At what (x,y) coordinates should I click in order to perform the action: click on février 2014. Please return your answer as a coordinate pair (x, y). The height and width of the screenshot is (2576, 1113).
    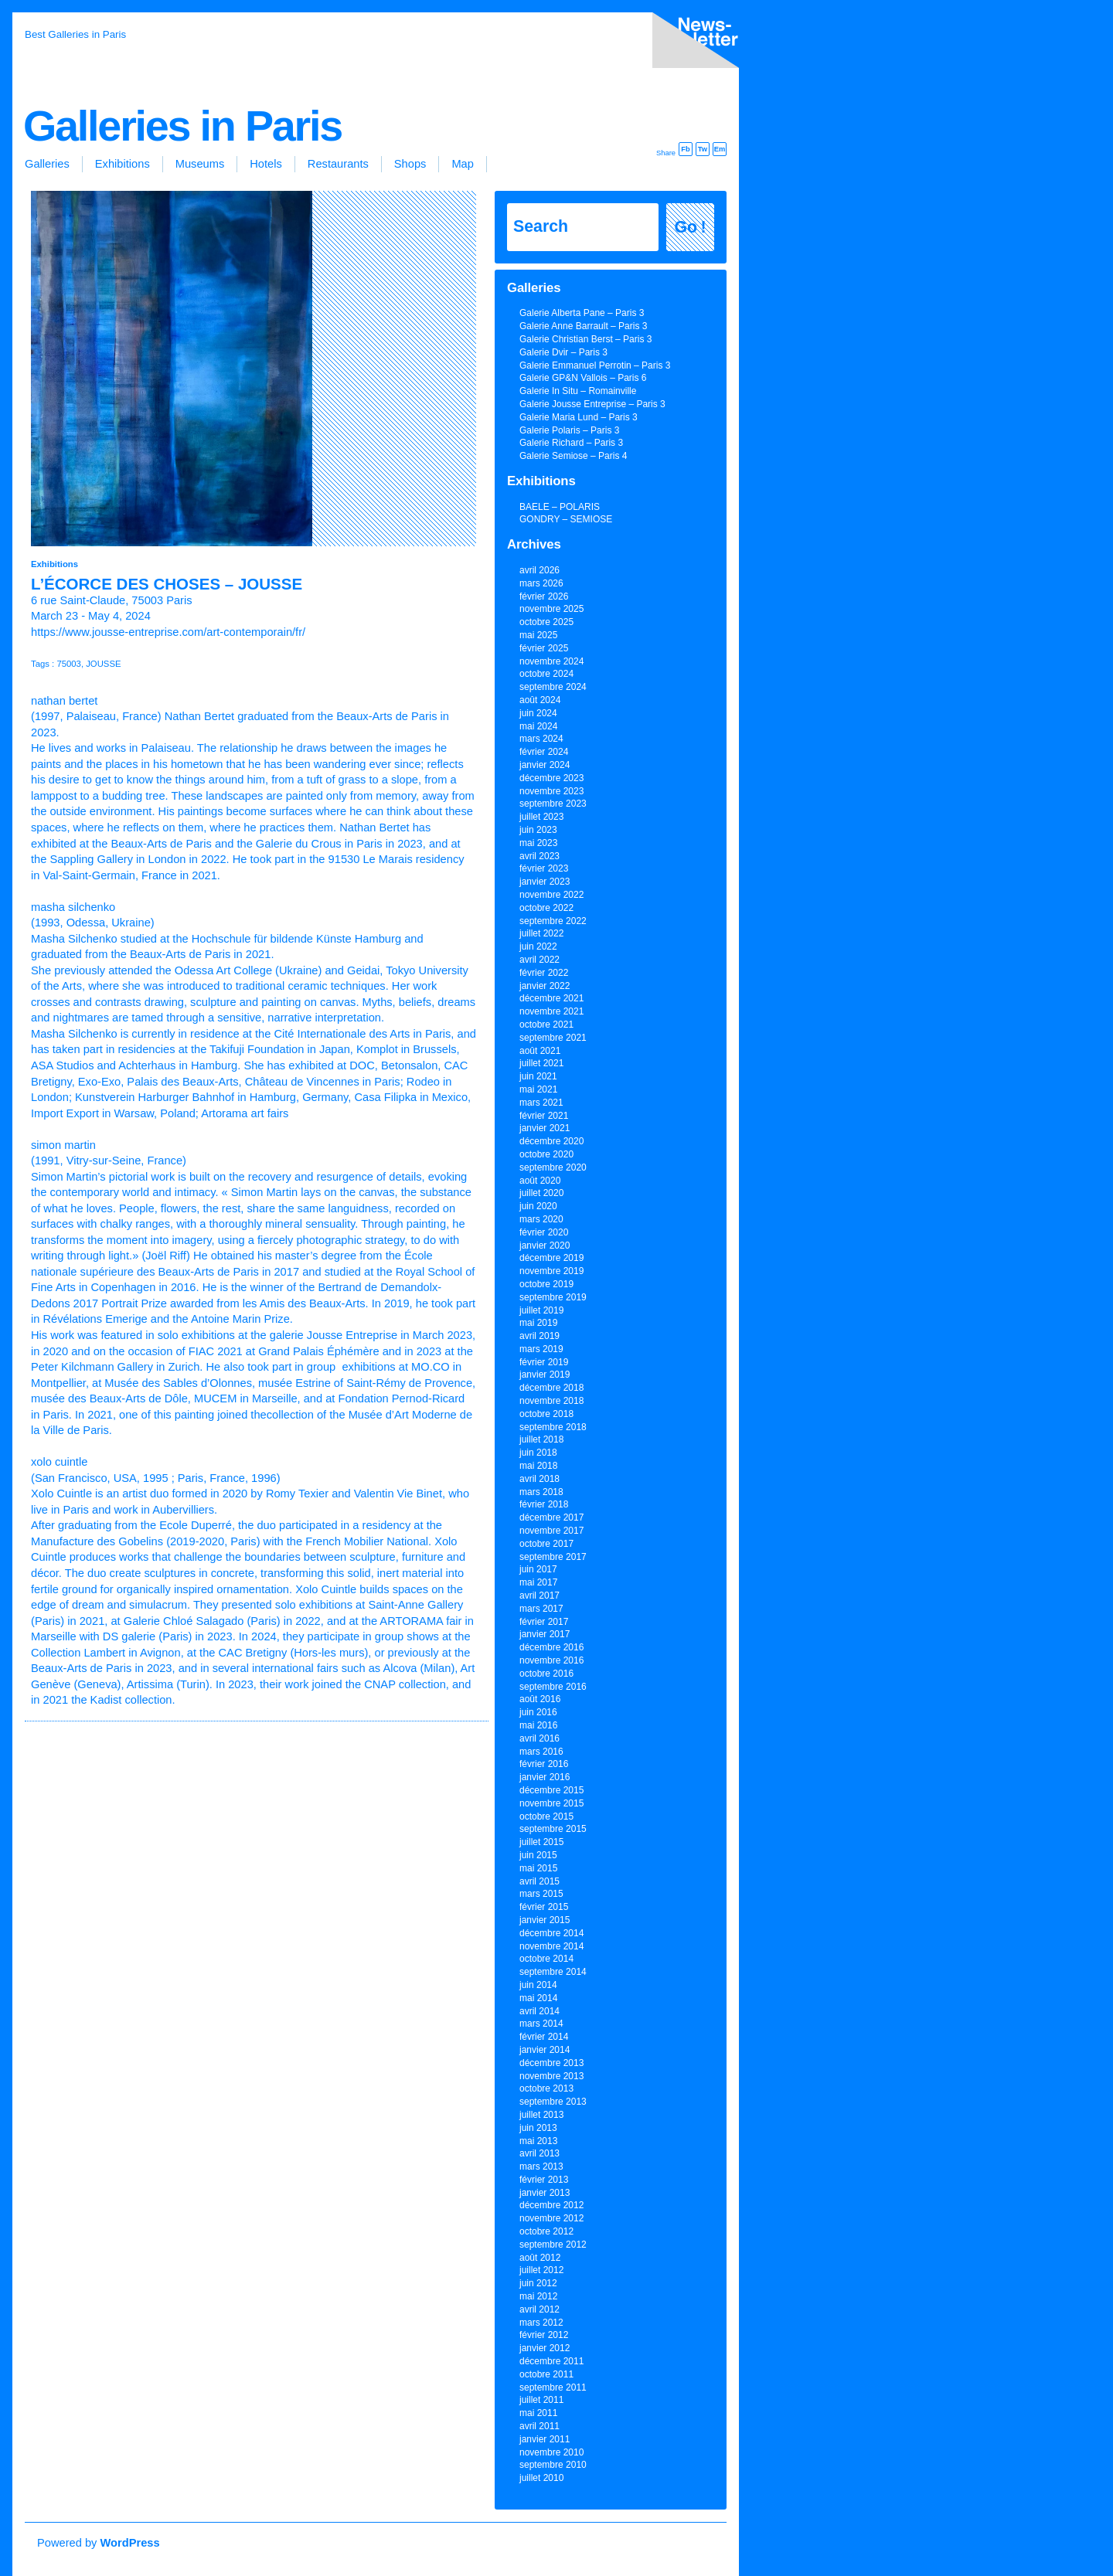
    Looking at the image, I should click on (543, 2036).